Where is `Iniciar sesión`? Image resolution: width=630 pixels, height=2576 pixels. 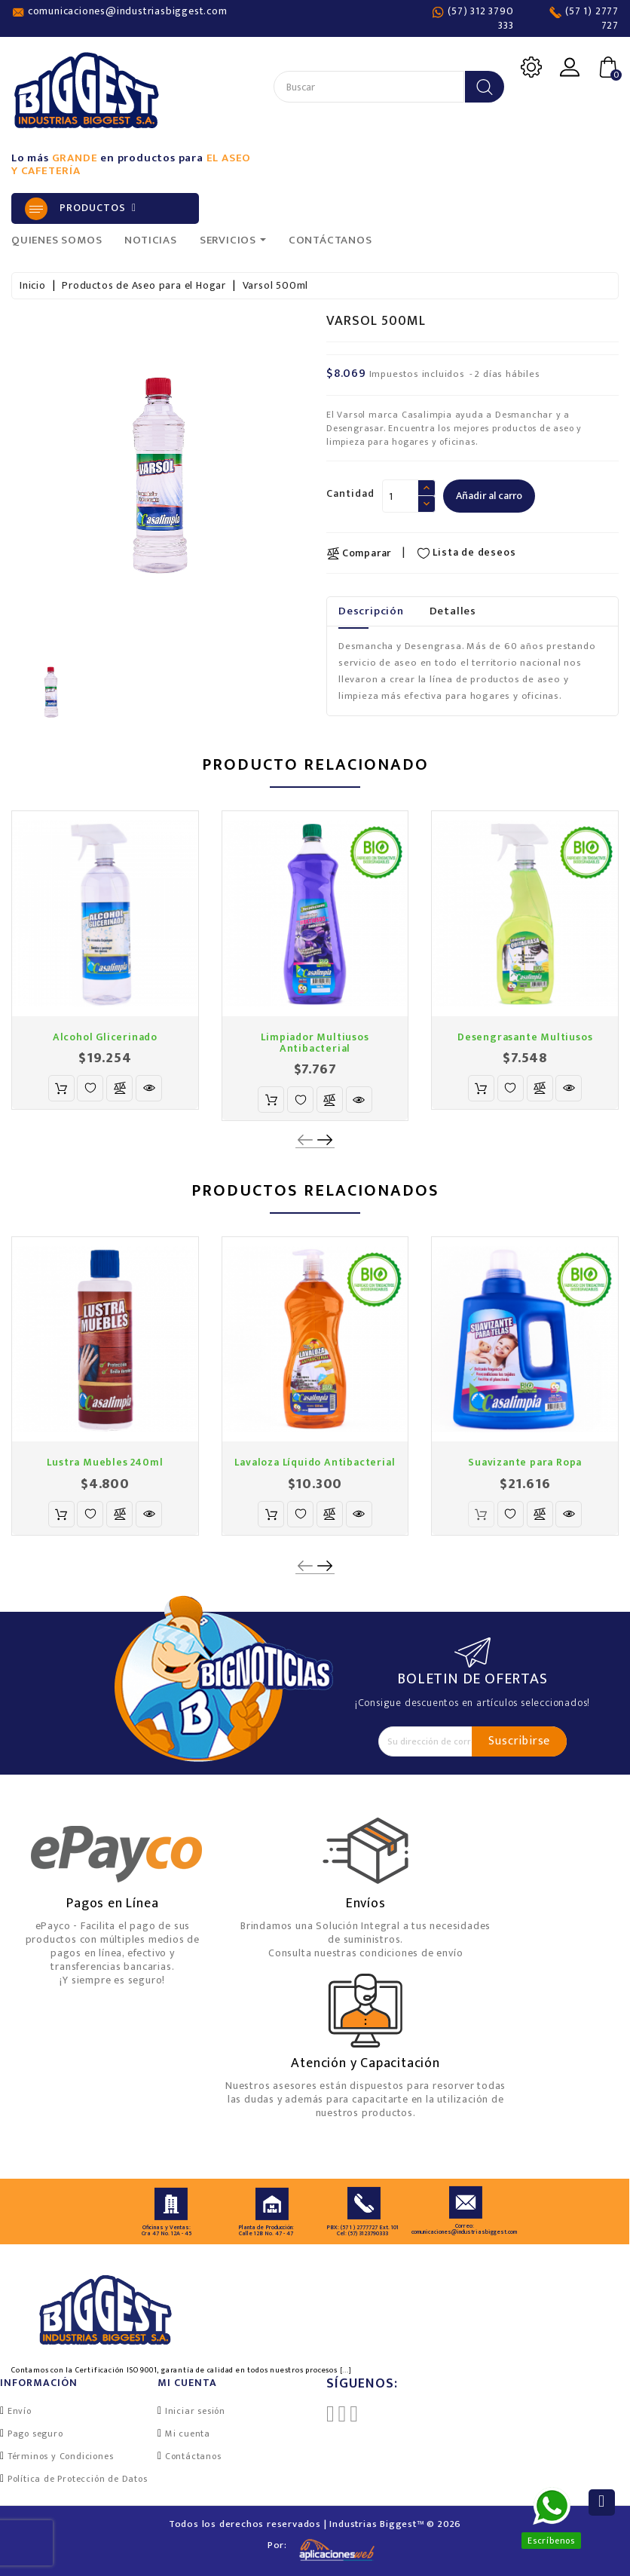
Iniciar sesión is located at coordinates (195, 2410).